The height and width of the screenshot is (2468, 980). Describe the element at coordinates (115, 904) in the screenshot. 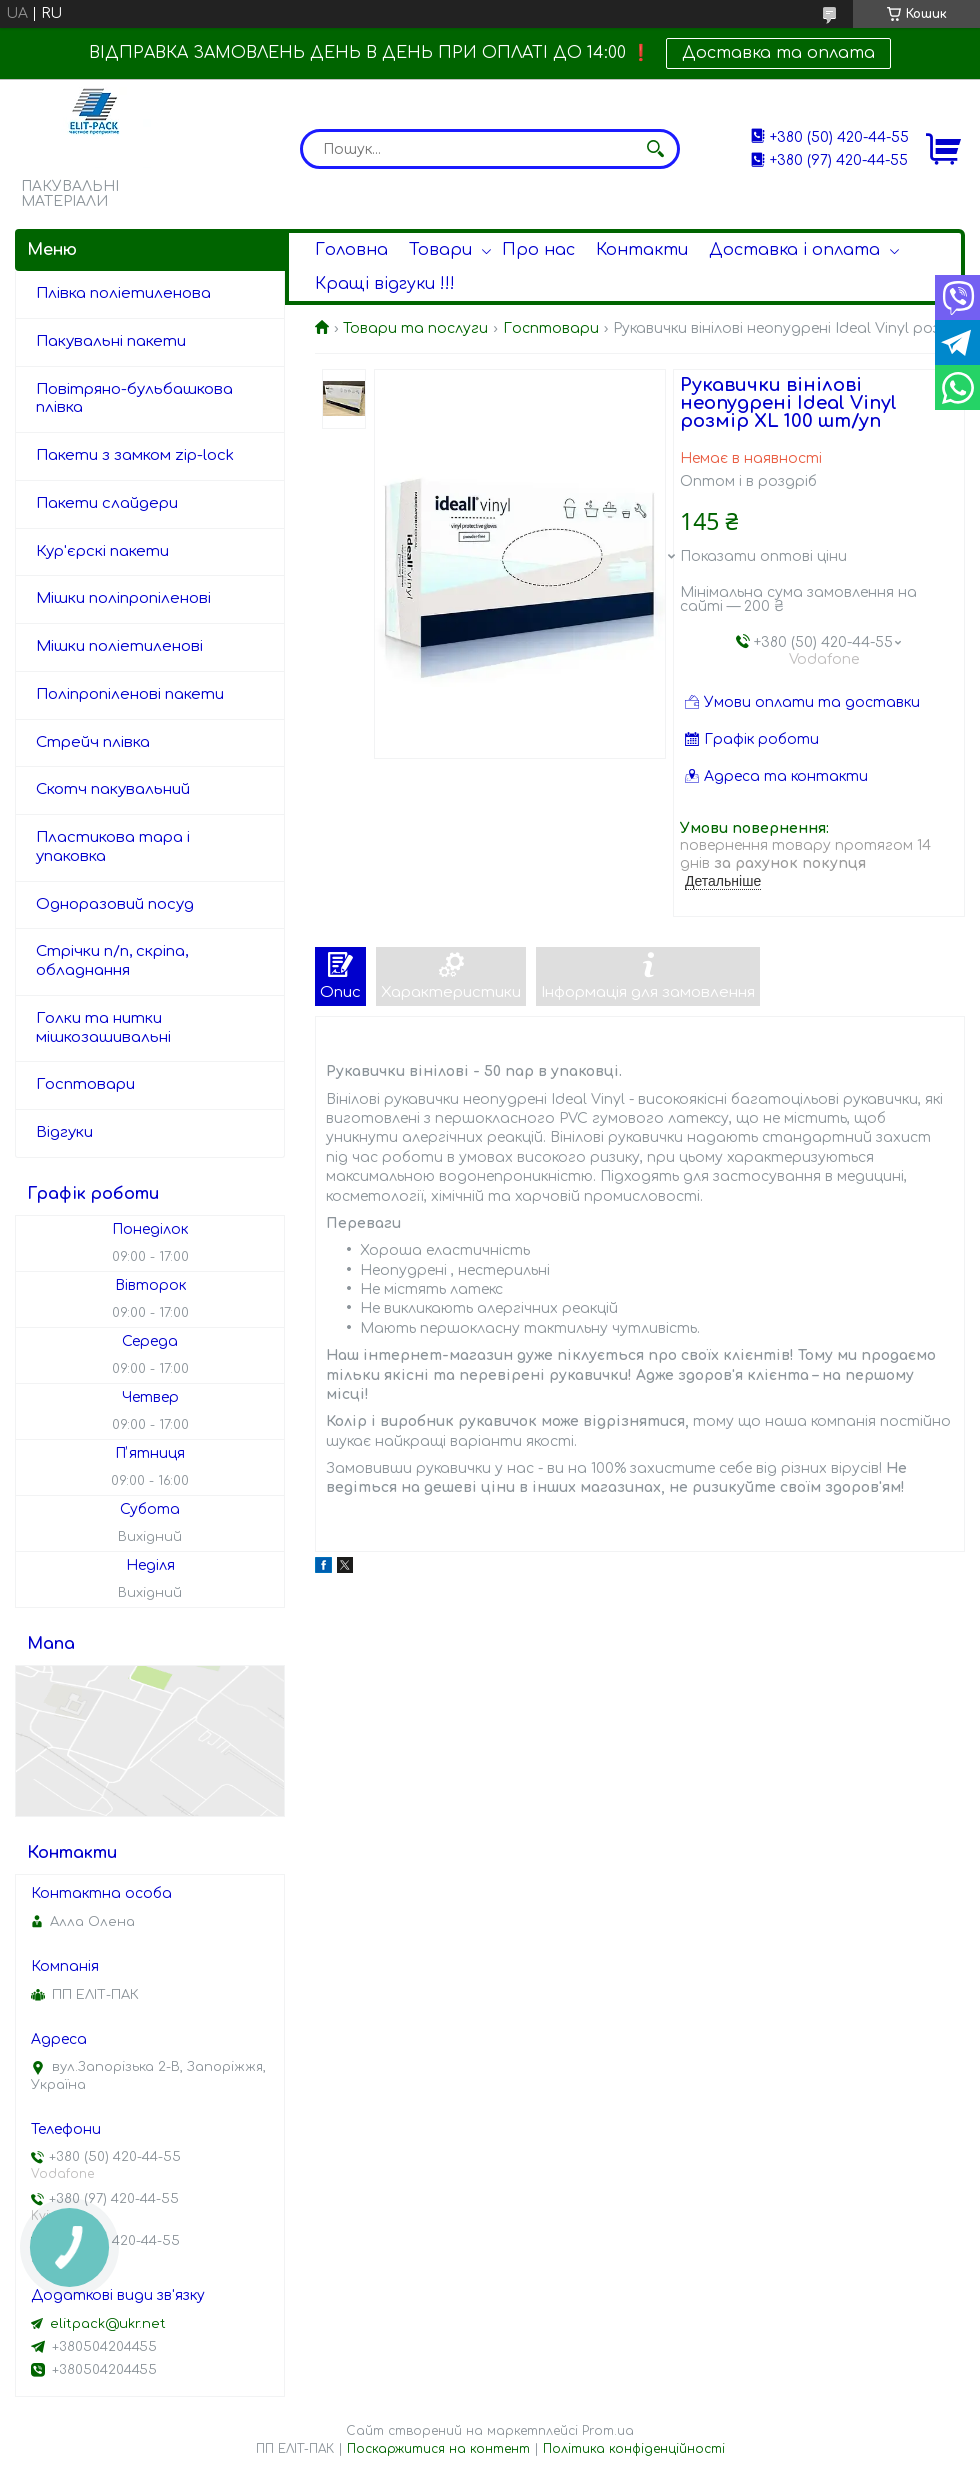

I see `Одноразовий посуд` at that location.